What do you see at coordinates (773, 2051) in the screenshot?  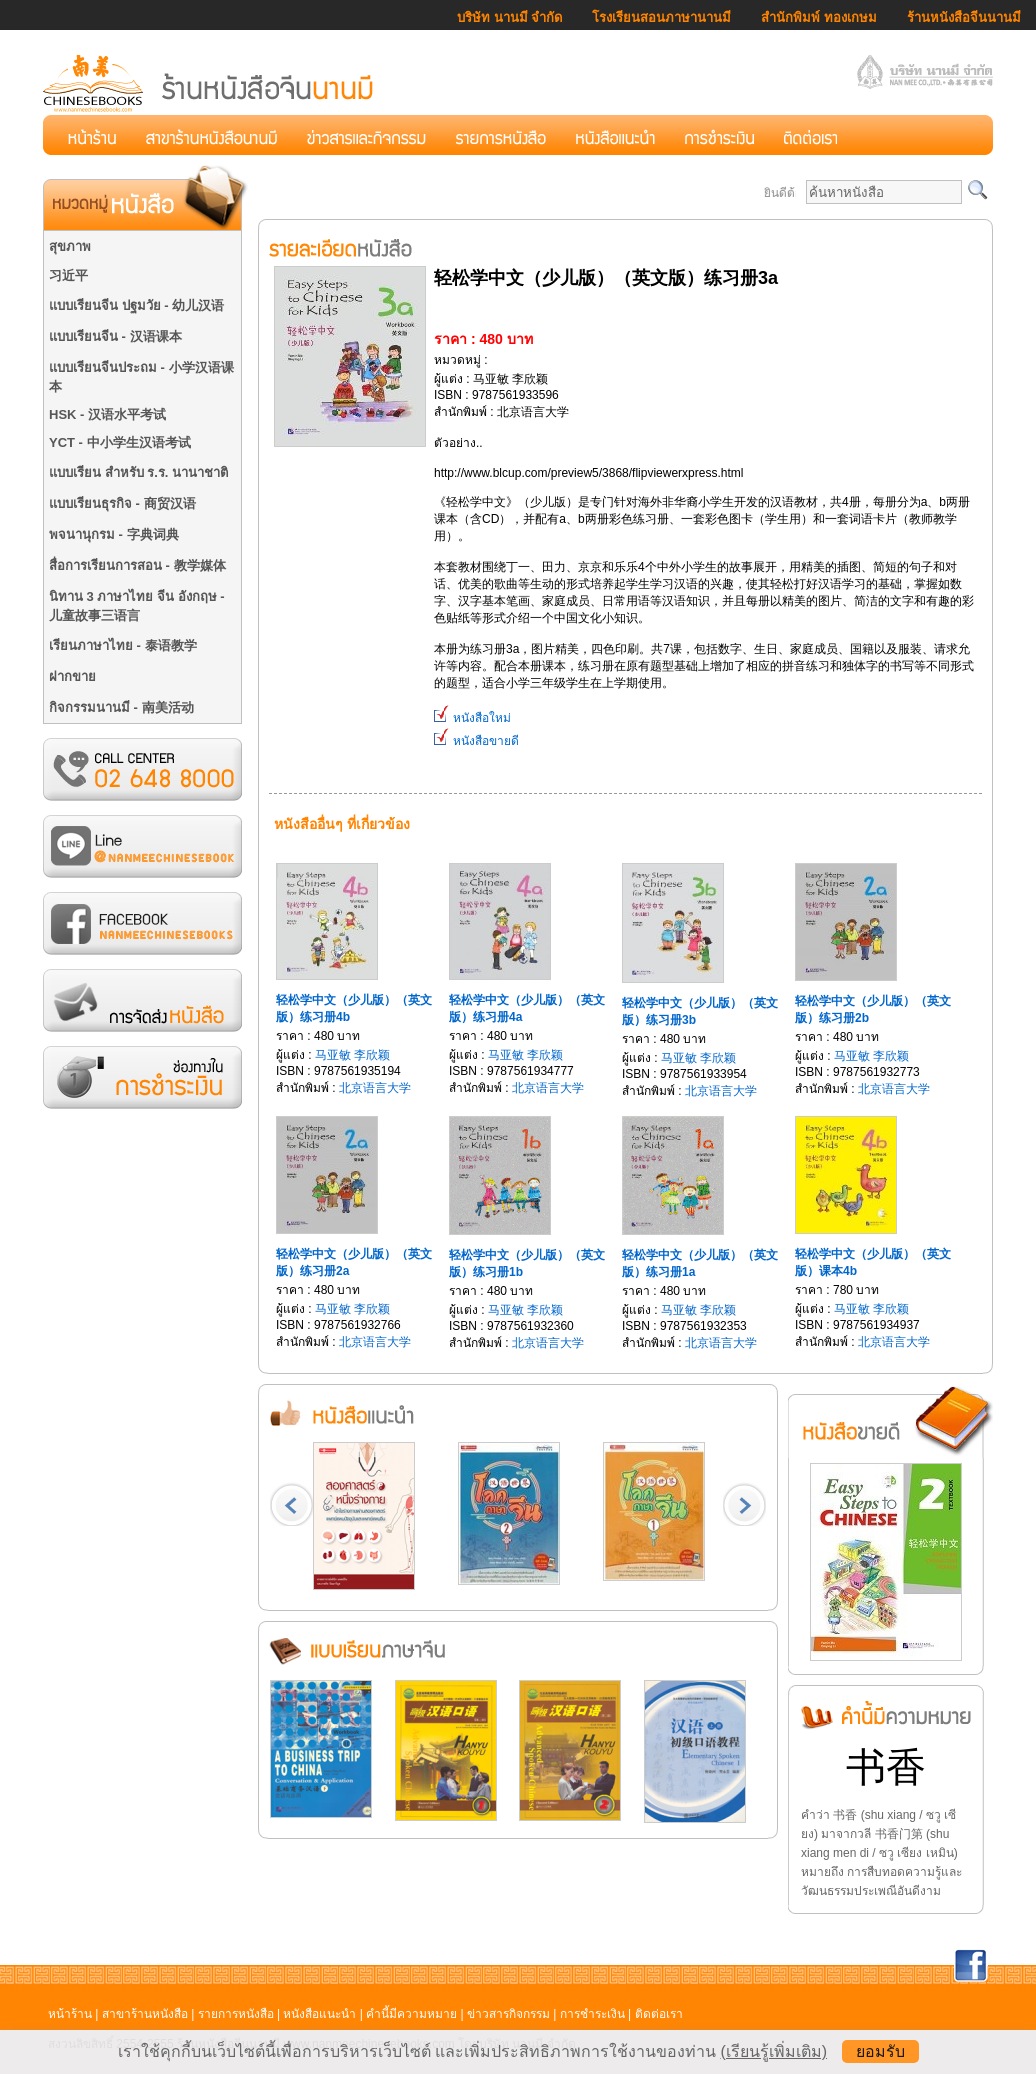 I see `(เรียนรู้เพิ่มเติม)` at bounding box center [773, 2051].